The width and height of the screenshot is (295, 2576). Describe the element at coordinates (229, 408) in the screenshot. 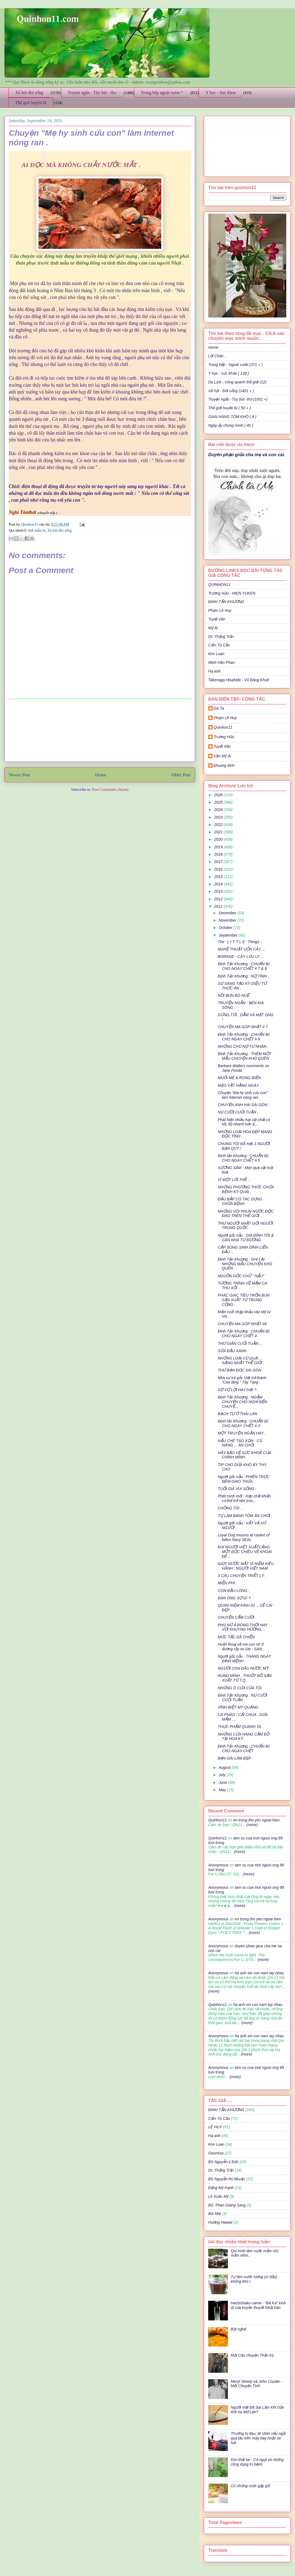

I see `Thế giới huyền bí ( 50 + )` at that location.